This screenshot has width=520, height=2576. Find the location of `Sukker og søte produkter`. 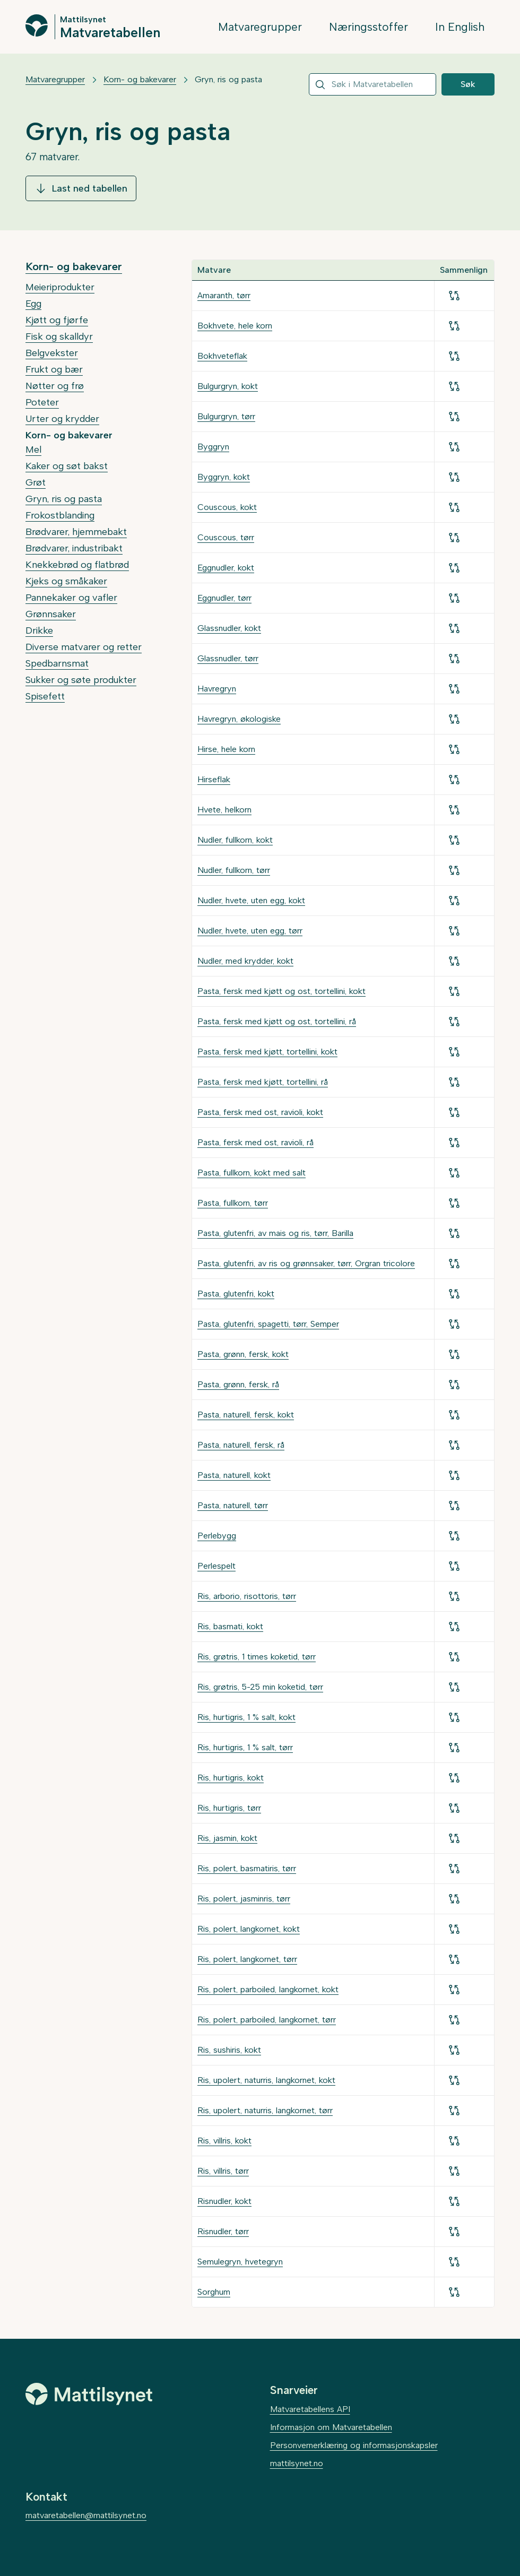

Sukker og søte produkter is located at coordinates (80, 680).